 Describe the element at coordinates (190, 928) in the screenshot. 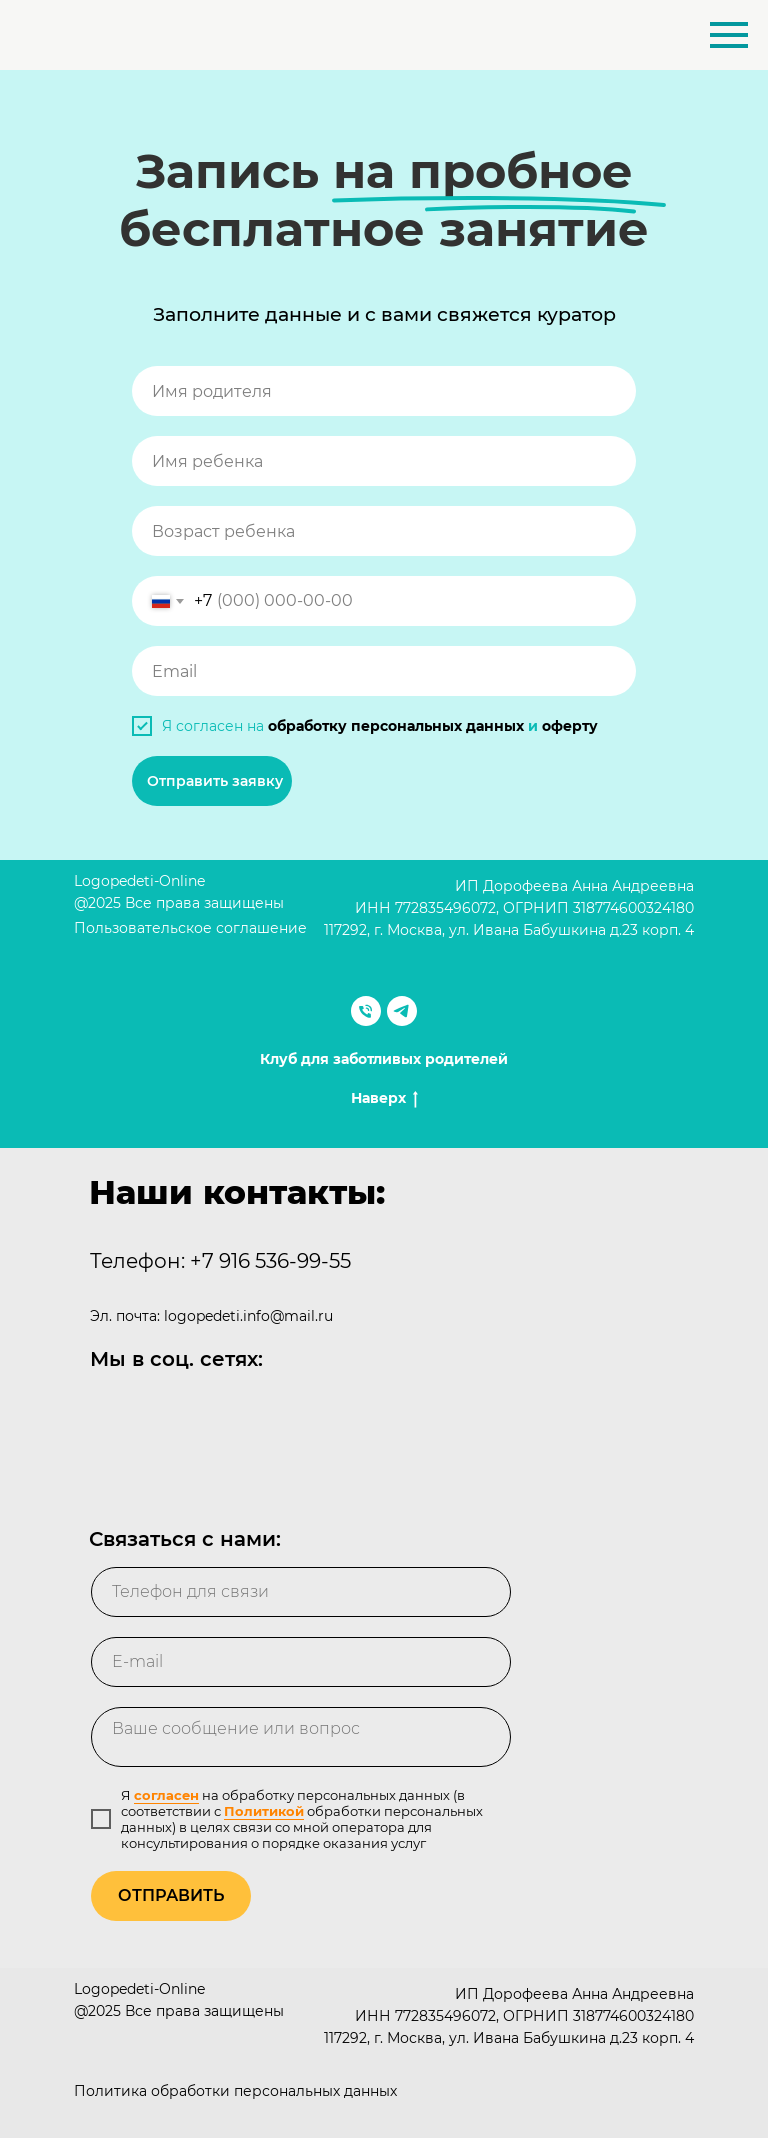

I see `Пользовательское соглашение` at that location.